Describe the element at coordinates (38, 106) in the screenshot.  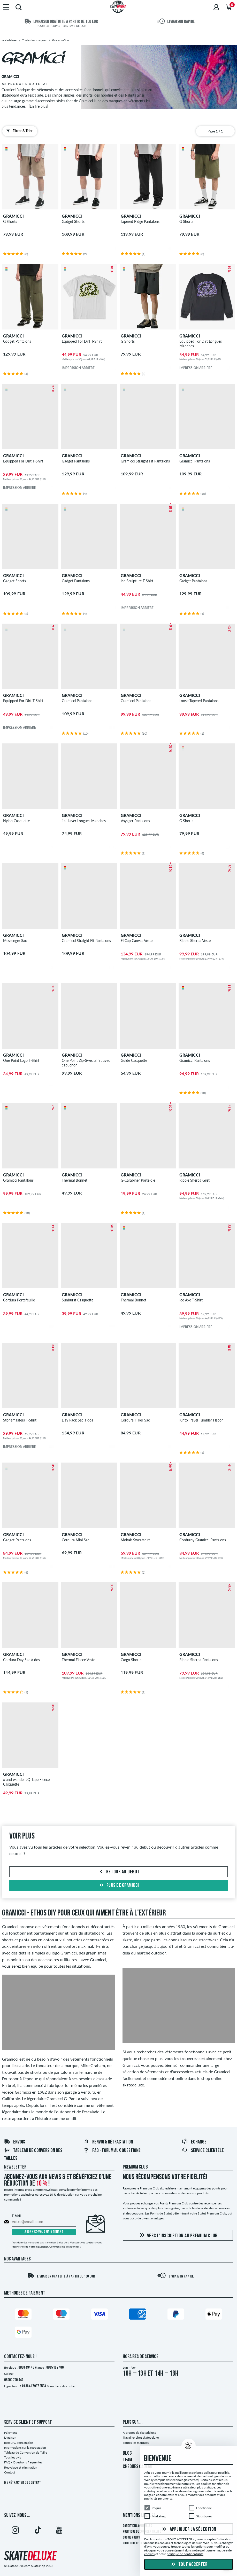
I see `[En lire plus]` at that location.